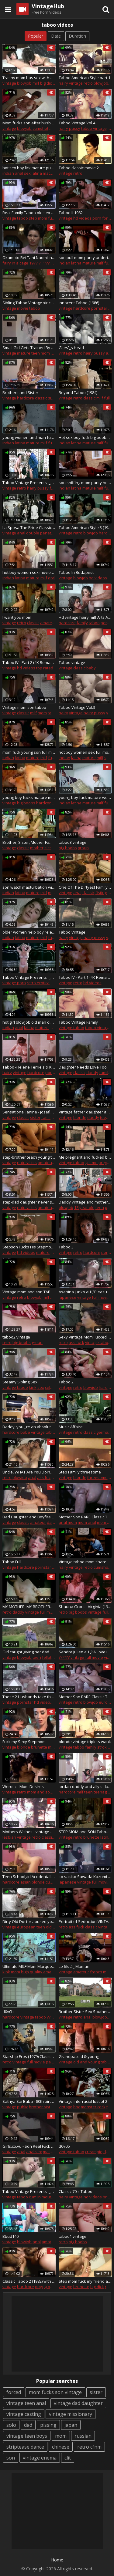  What do you see at coordinates (44, 533) in the screenshot?
I see `double penetration` at bounding box center [44, 533].